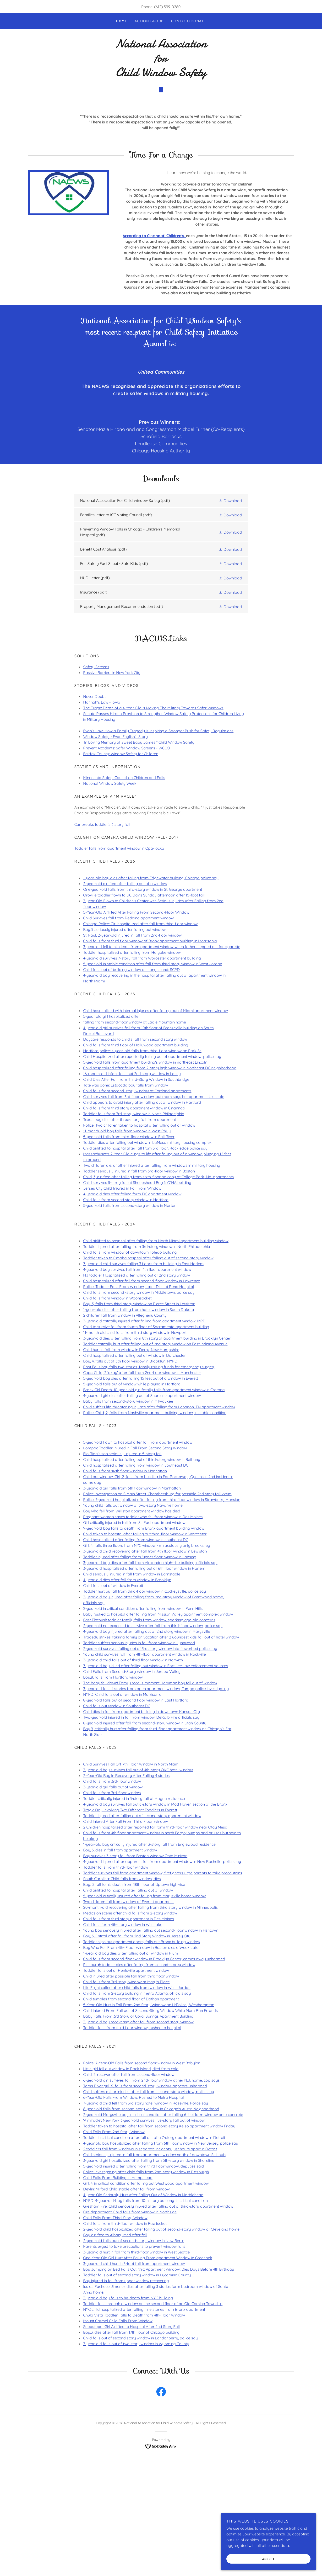 Image resolution: width=322 pixels, height=2576 pixels. I want to click on Baby falls from second-story window in Milwaukee, so click(128, 1515).